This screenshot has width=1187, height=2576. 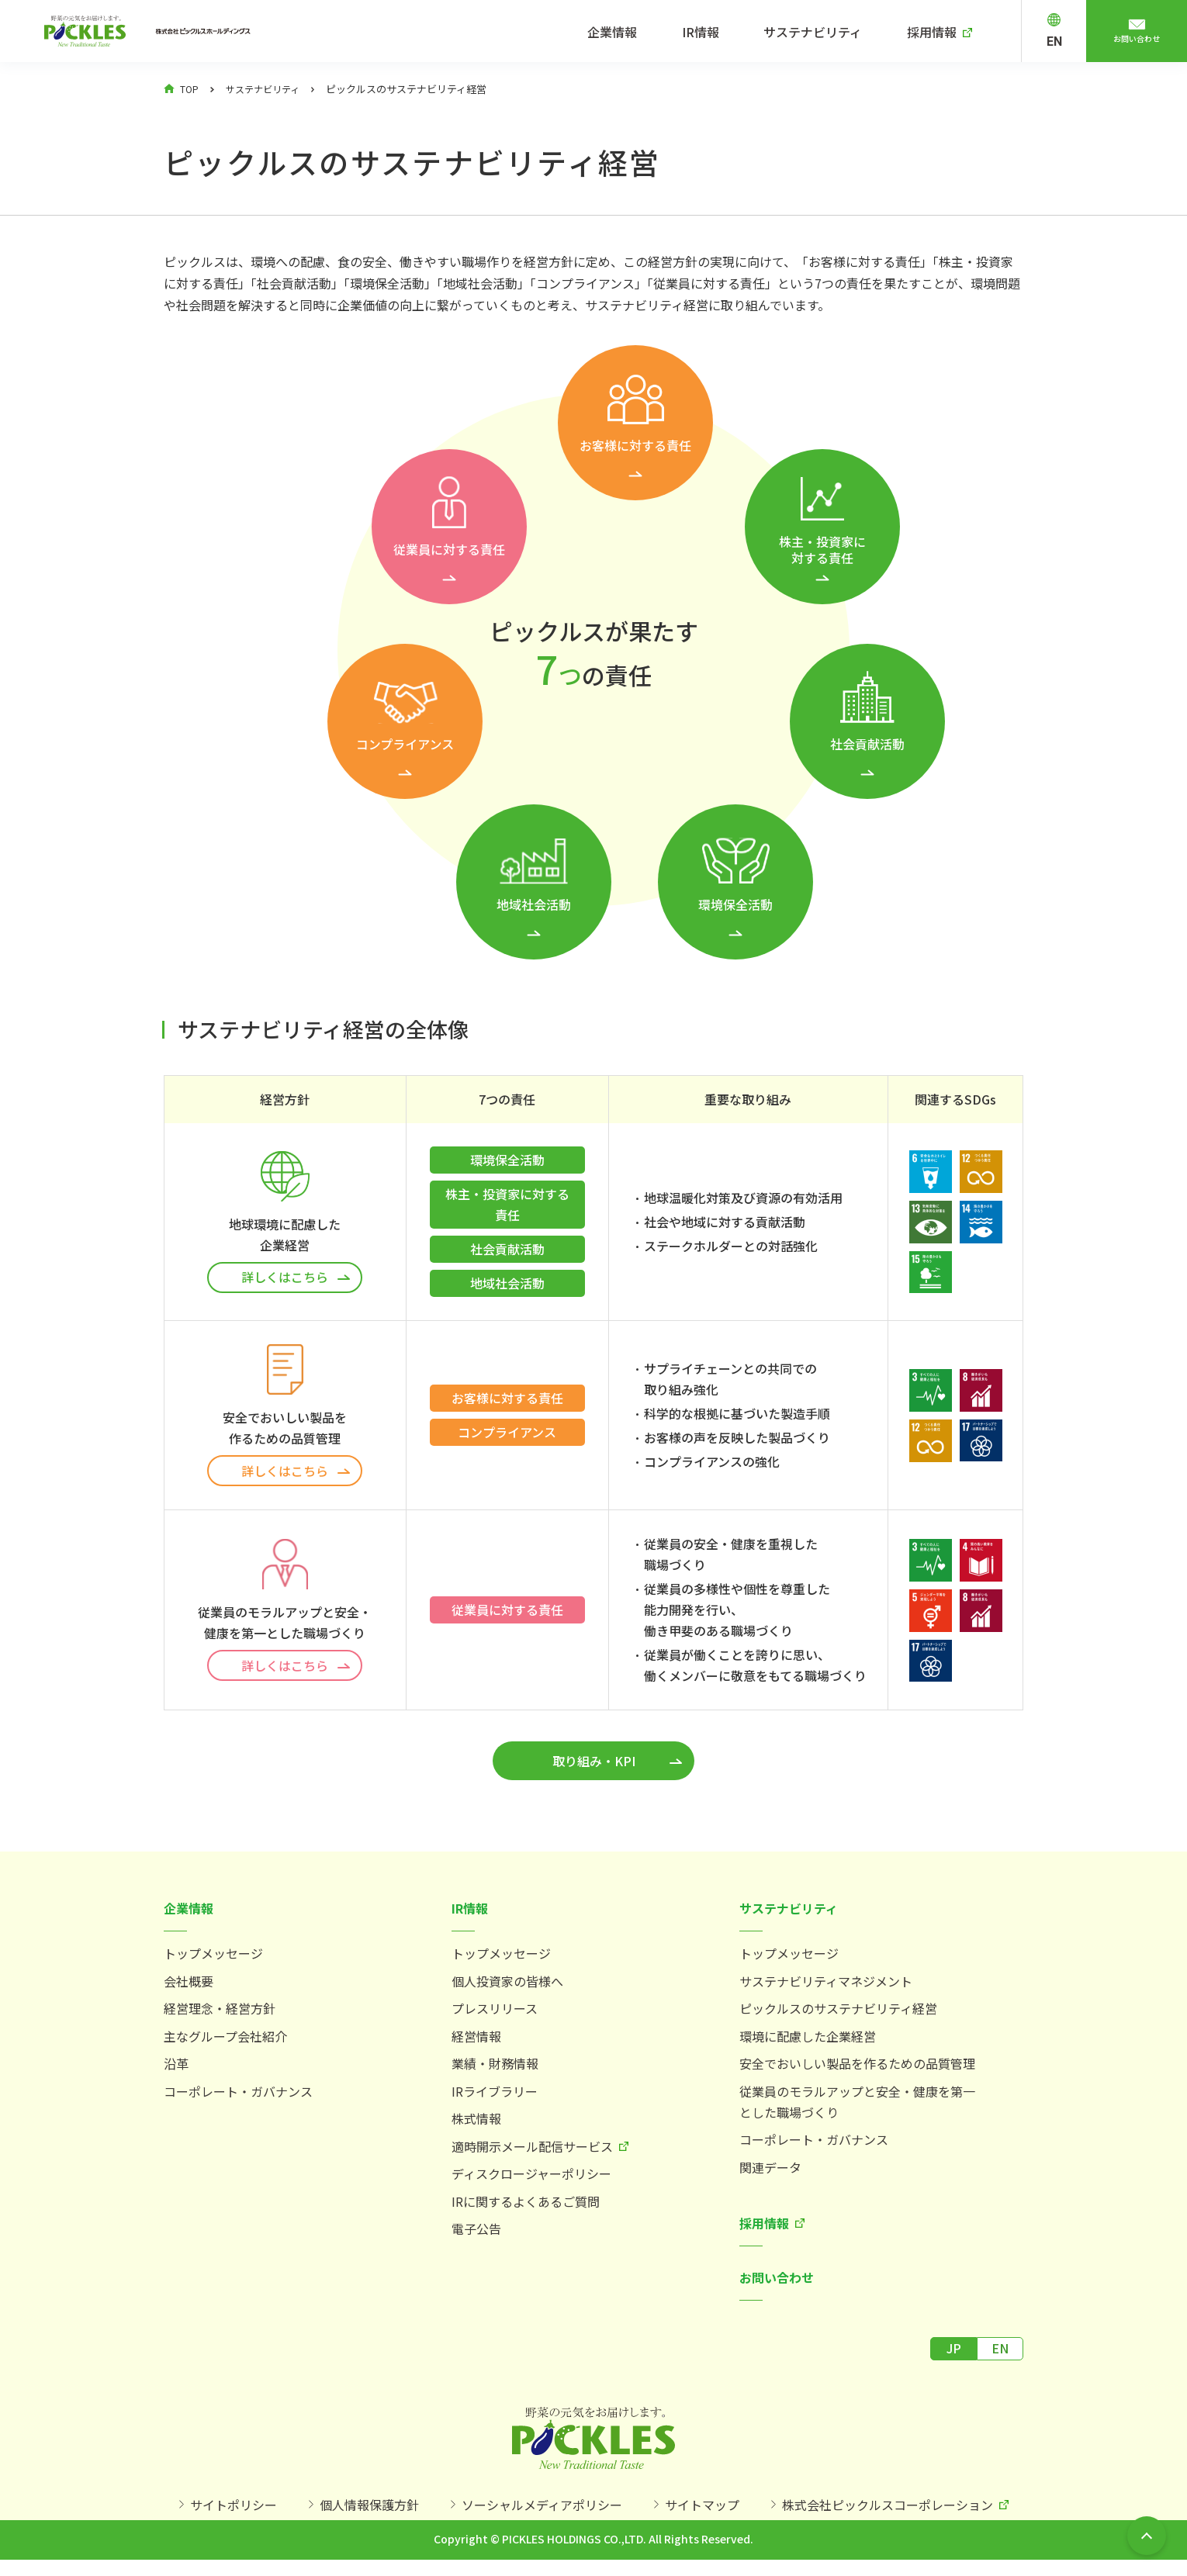 What do you see at coordinates (284, 1276) in the screenshot?
I see `詳しくはこちら` at bounding box center [284, 1276].